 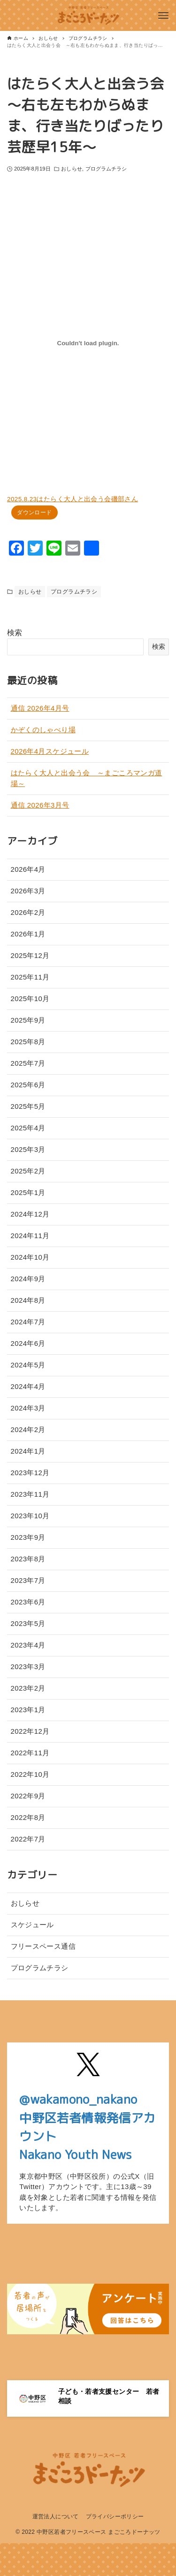 I want to click on 2024年6月, so click(x=28, y=1343).